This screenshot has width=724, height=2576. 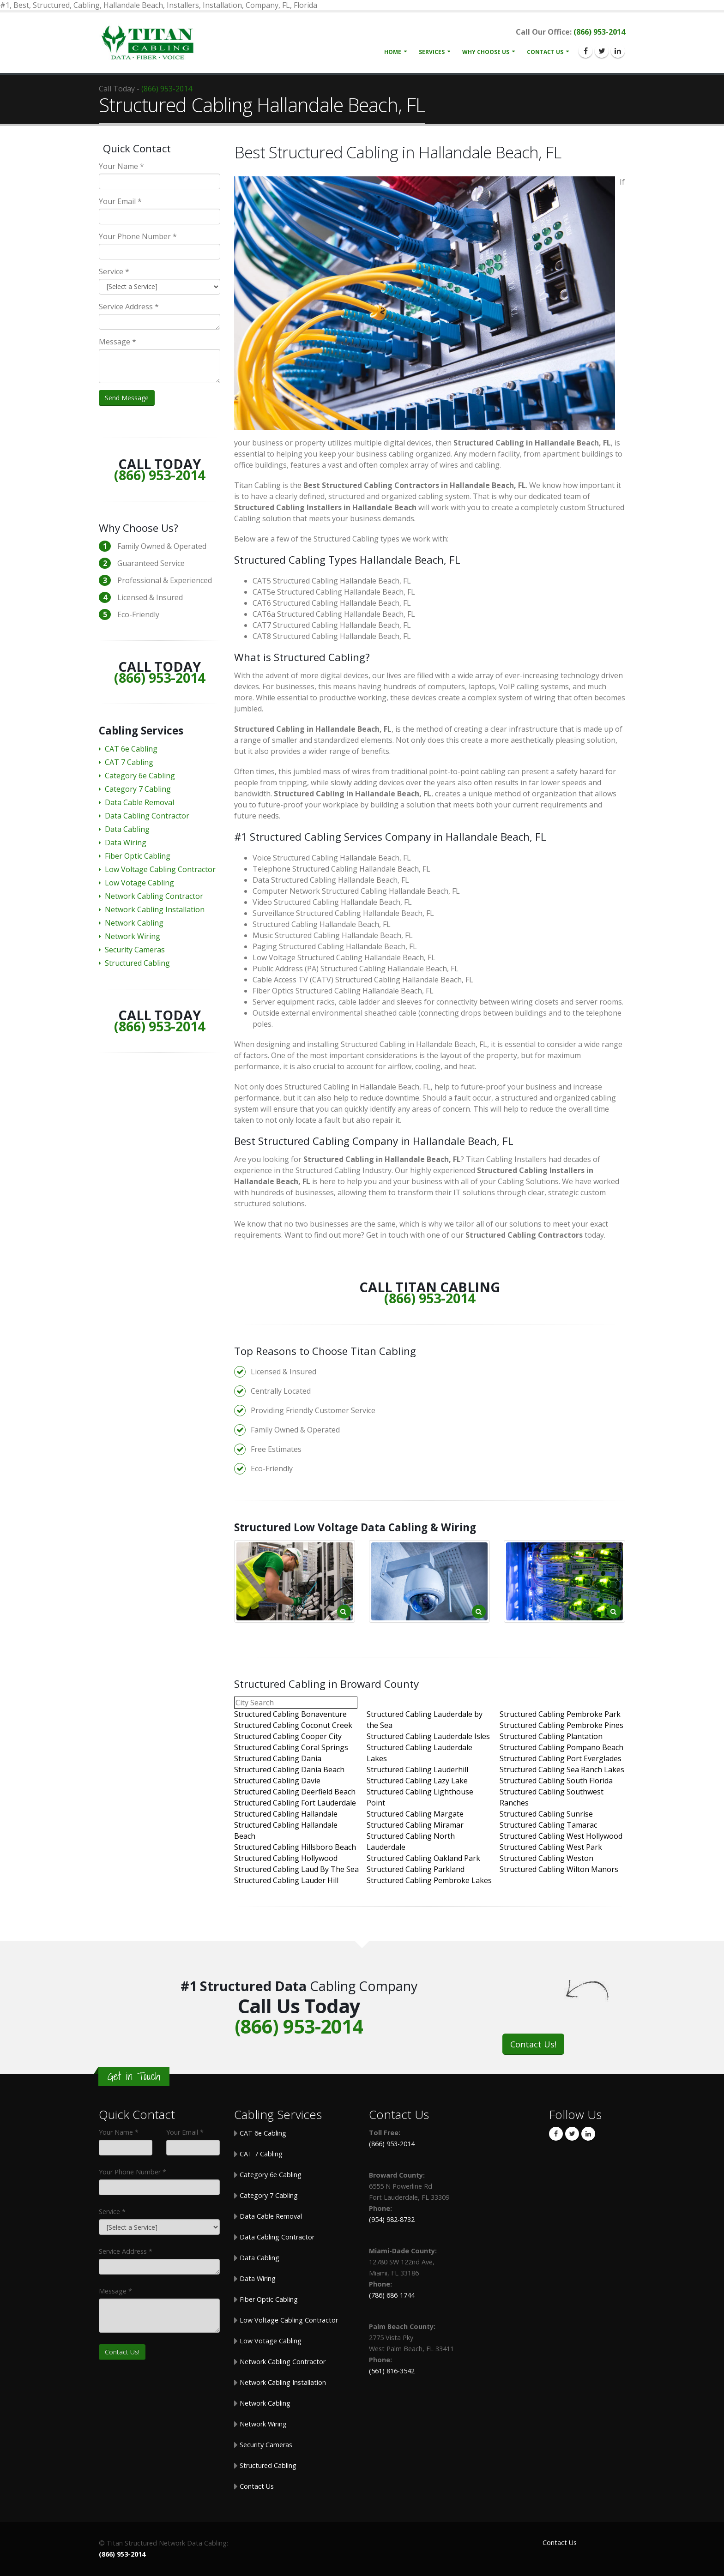 I want to click on Structured Cabling Lauderdale Isles, so click(x=428, y=1736).